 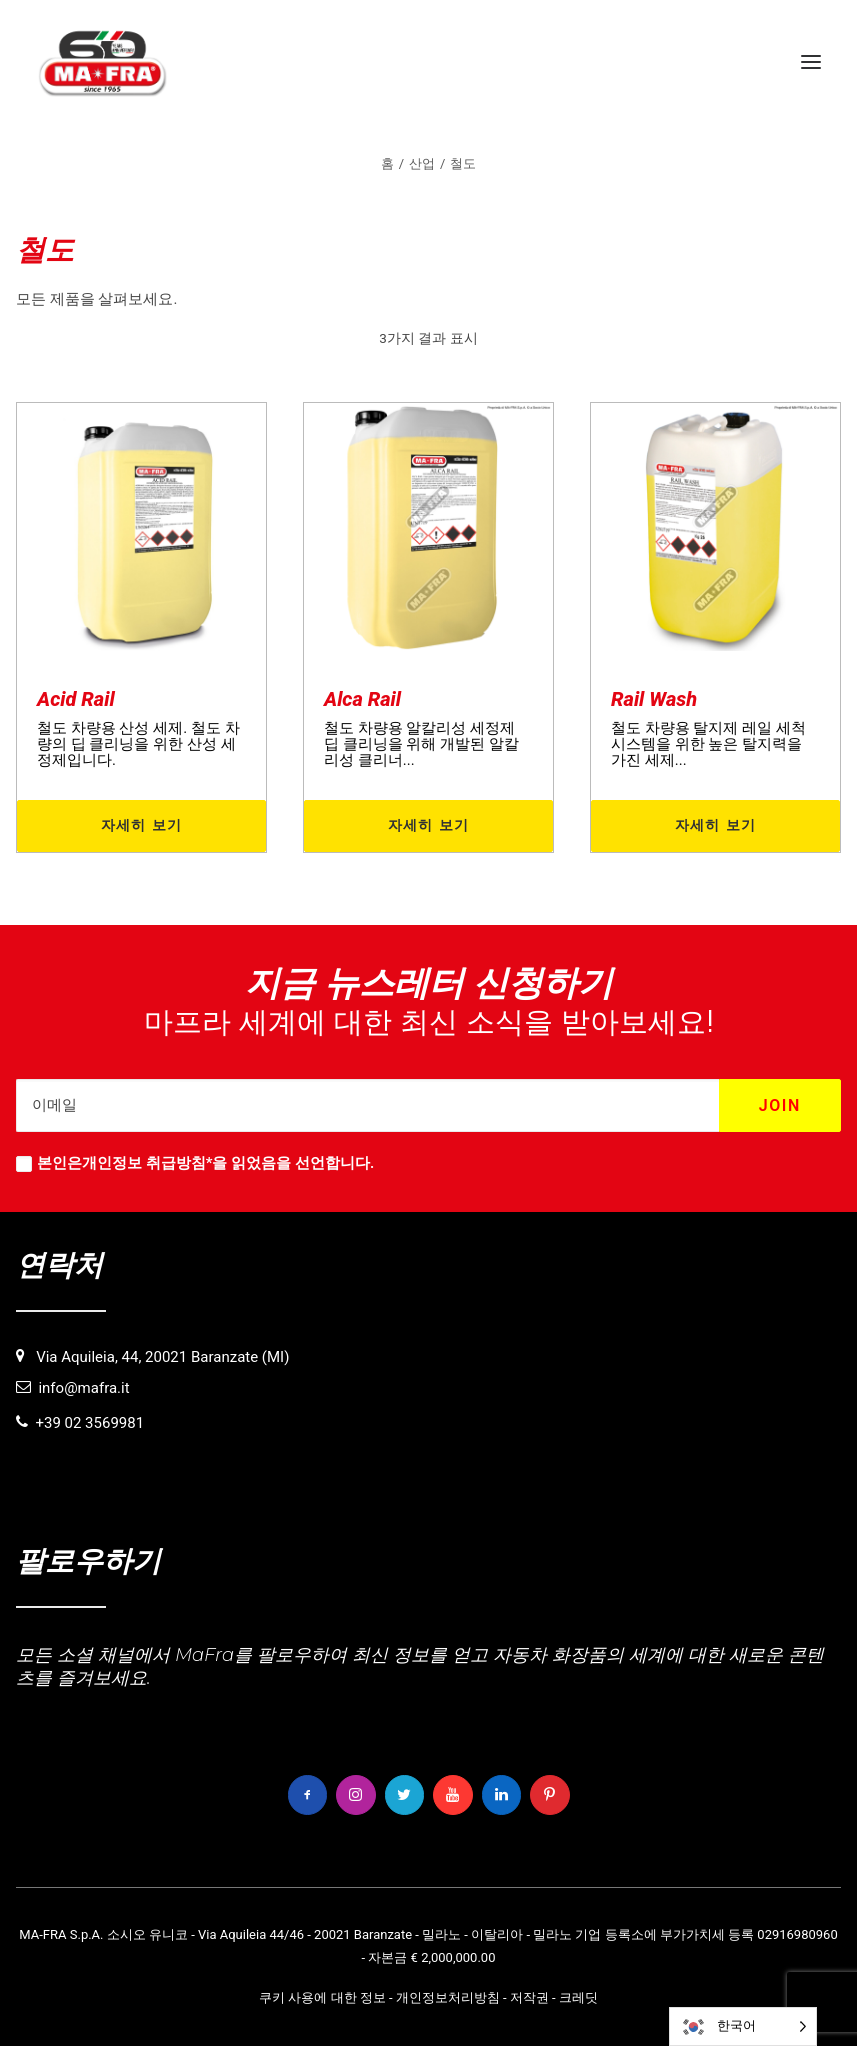 What do you see at coordinates (142, 825) in the screenshot?
I see `자세히 보기` at bounding box center [142, 825].